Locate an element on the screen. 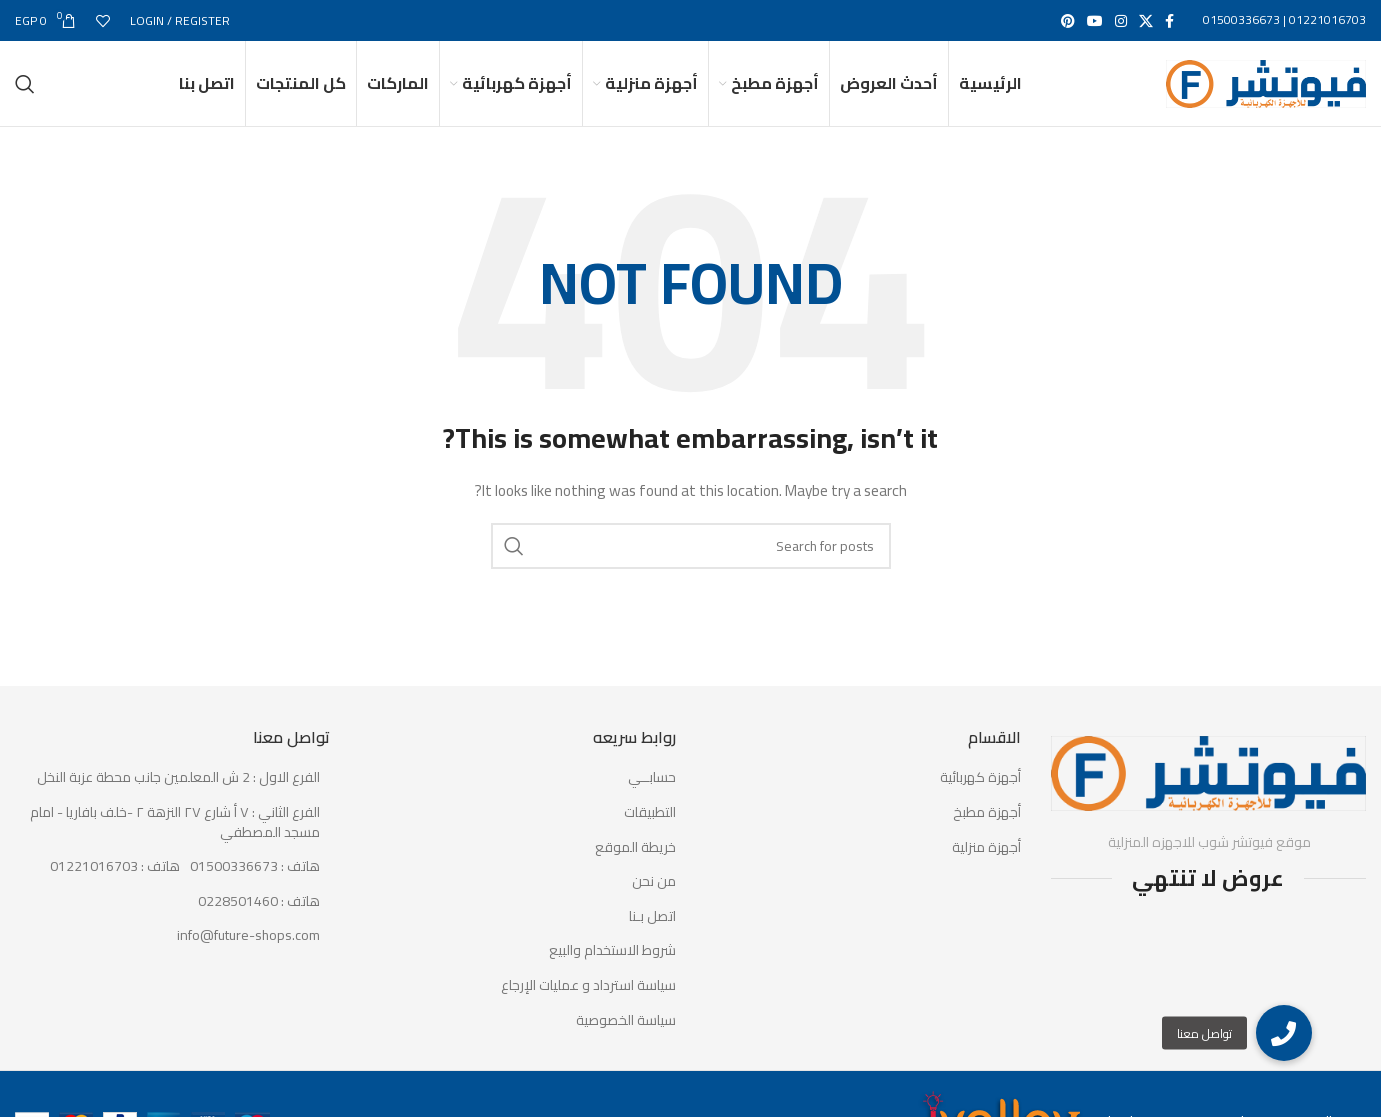 The width and height of the screenshot is (1381, 1117). أجهزة منزلية is located at coordinates (986, 867).